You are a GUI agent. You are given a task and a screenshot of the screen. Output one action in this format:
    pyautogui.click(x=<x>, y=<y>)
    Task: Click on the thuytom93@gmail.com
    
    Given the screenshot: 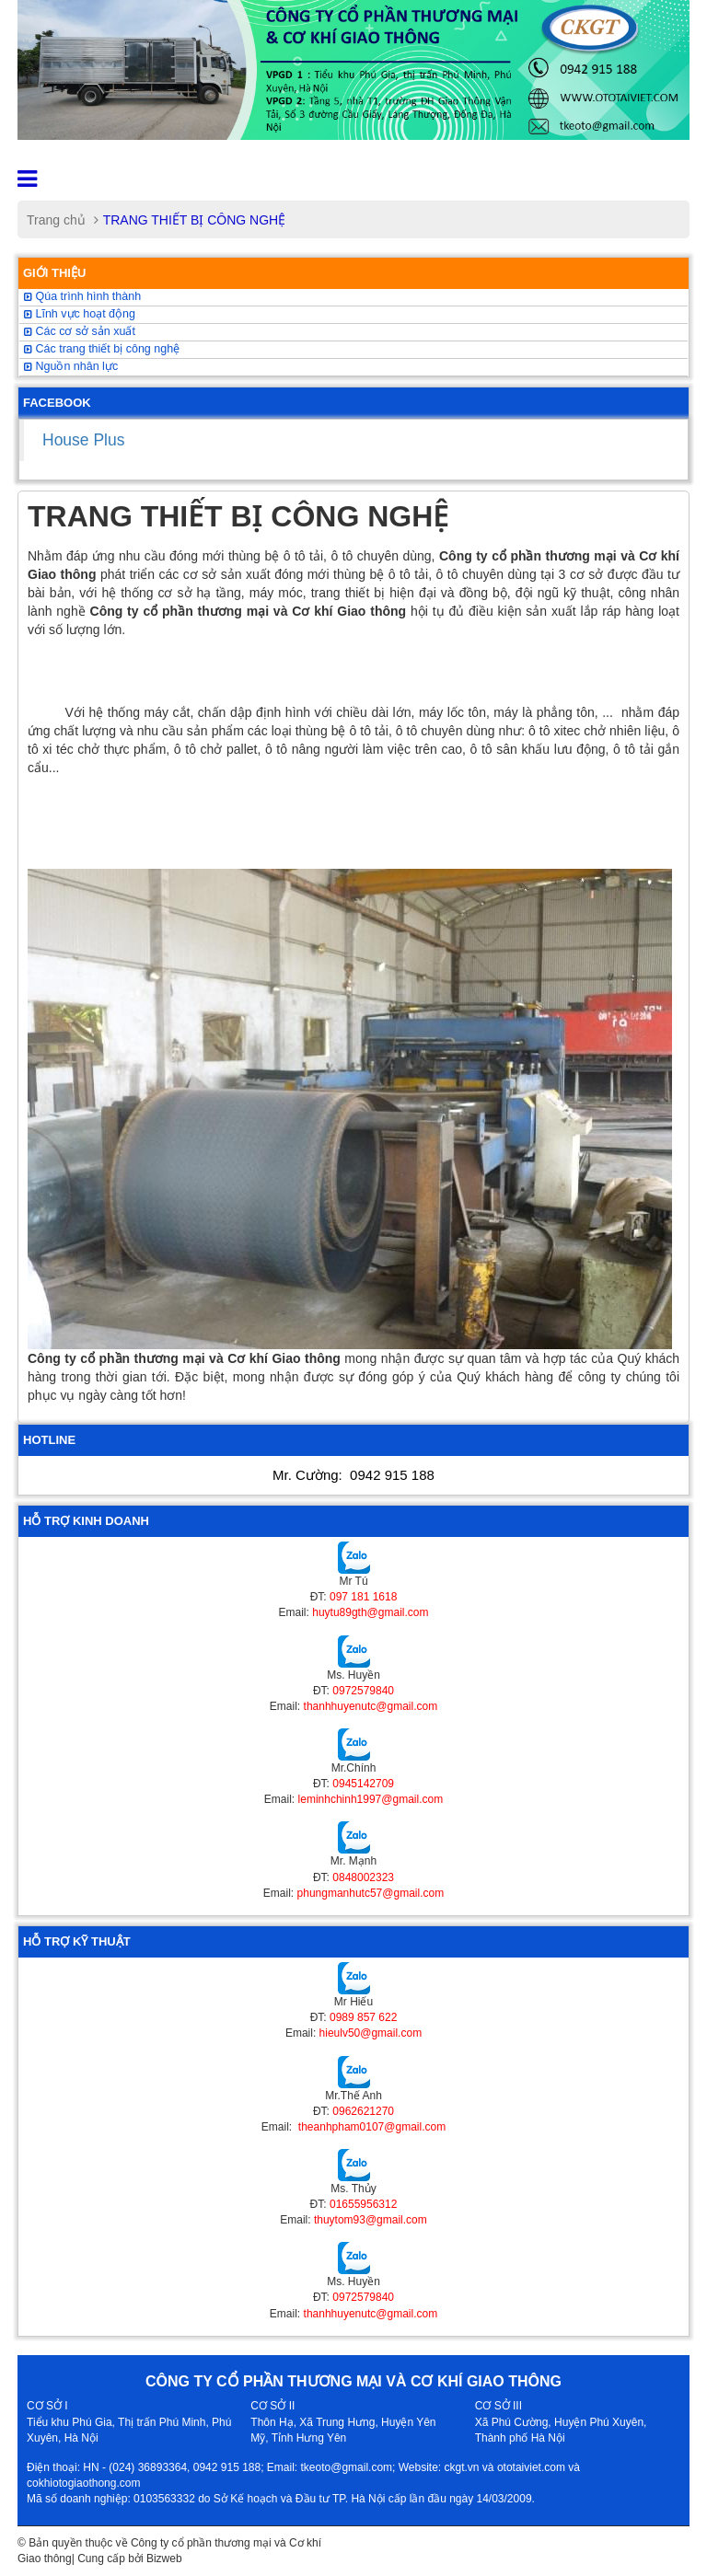 What is the action you would take?
    pyautogui.click(x=370, y=2219)
    